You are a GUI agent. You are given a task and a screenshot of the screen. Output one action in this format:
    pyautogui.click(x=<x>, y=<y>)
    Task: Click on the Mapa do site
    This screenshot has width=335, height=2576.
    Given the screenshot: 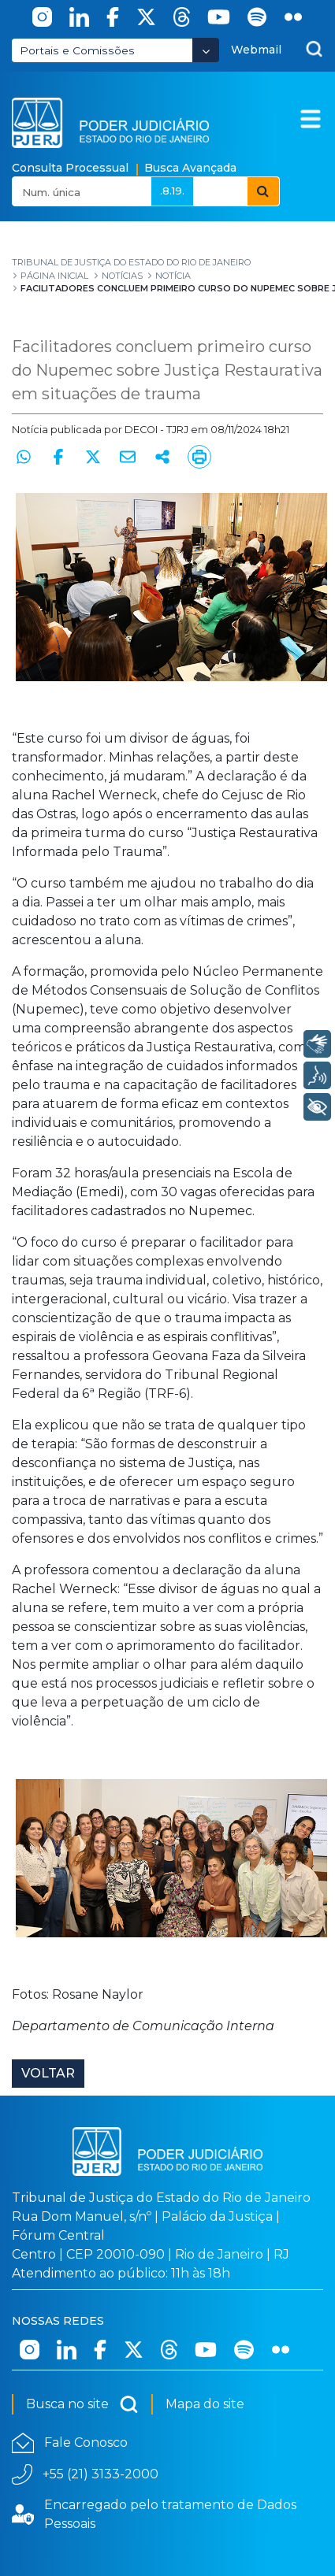 What is the action you would take?
    pyautogui.click(x=205, y=2403)
    